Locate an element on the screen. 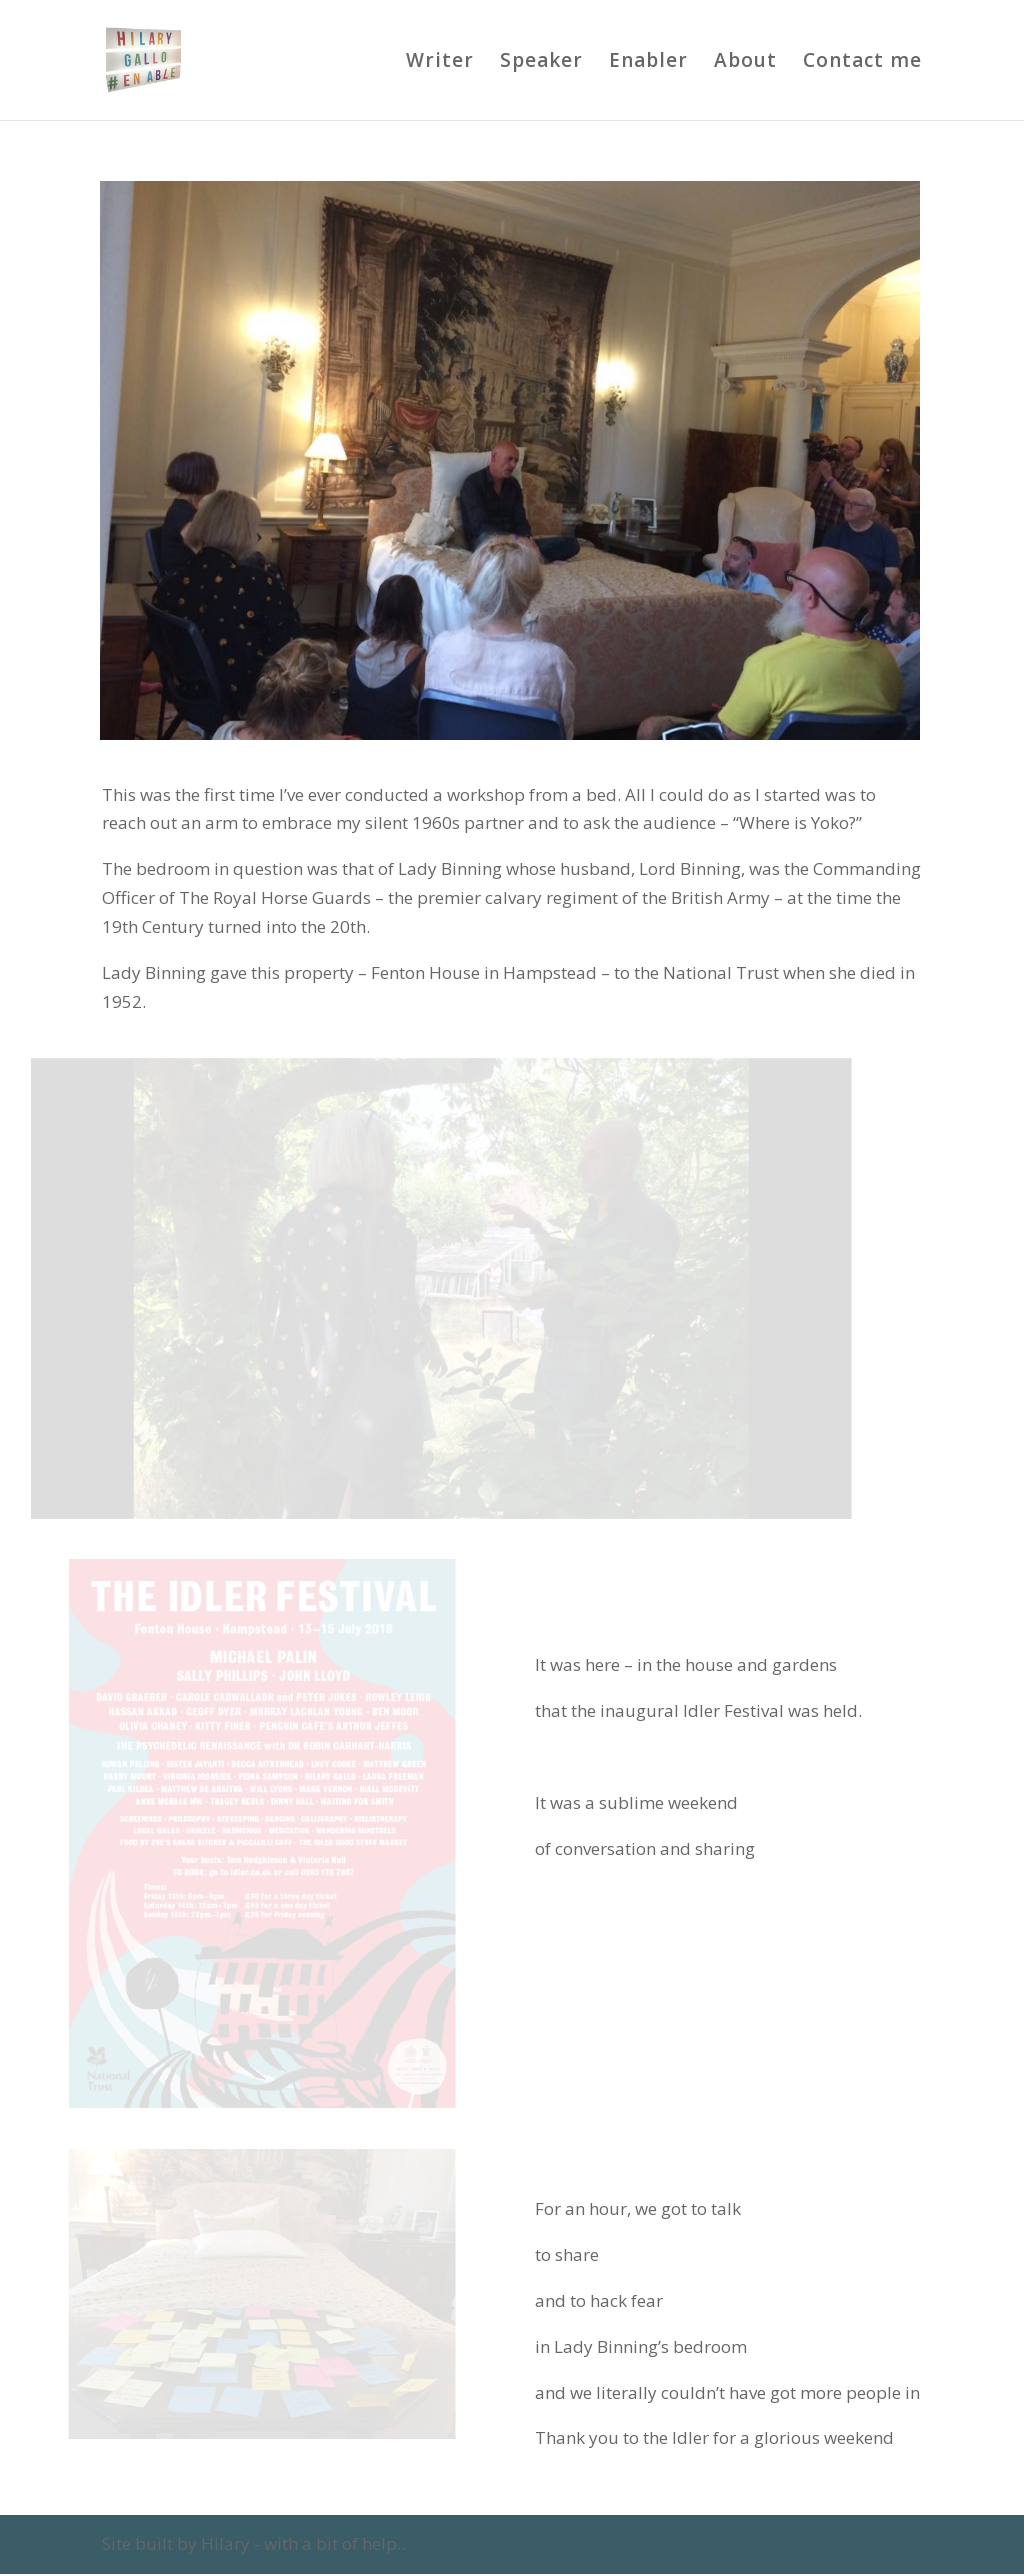 Image resolution: width=1024 pixels, height=2574 pixels. About is located at coordinates (745, 63).